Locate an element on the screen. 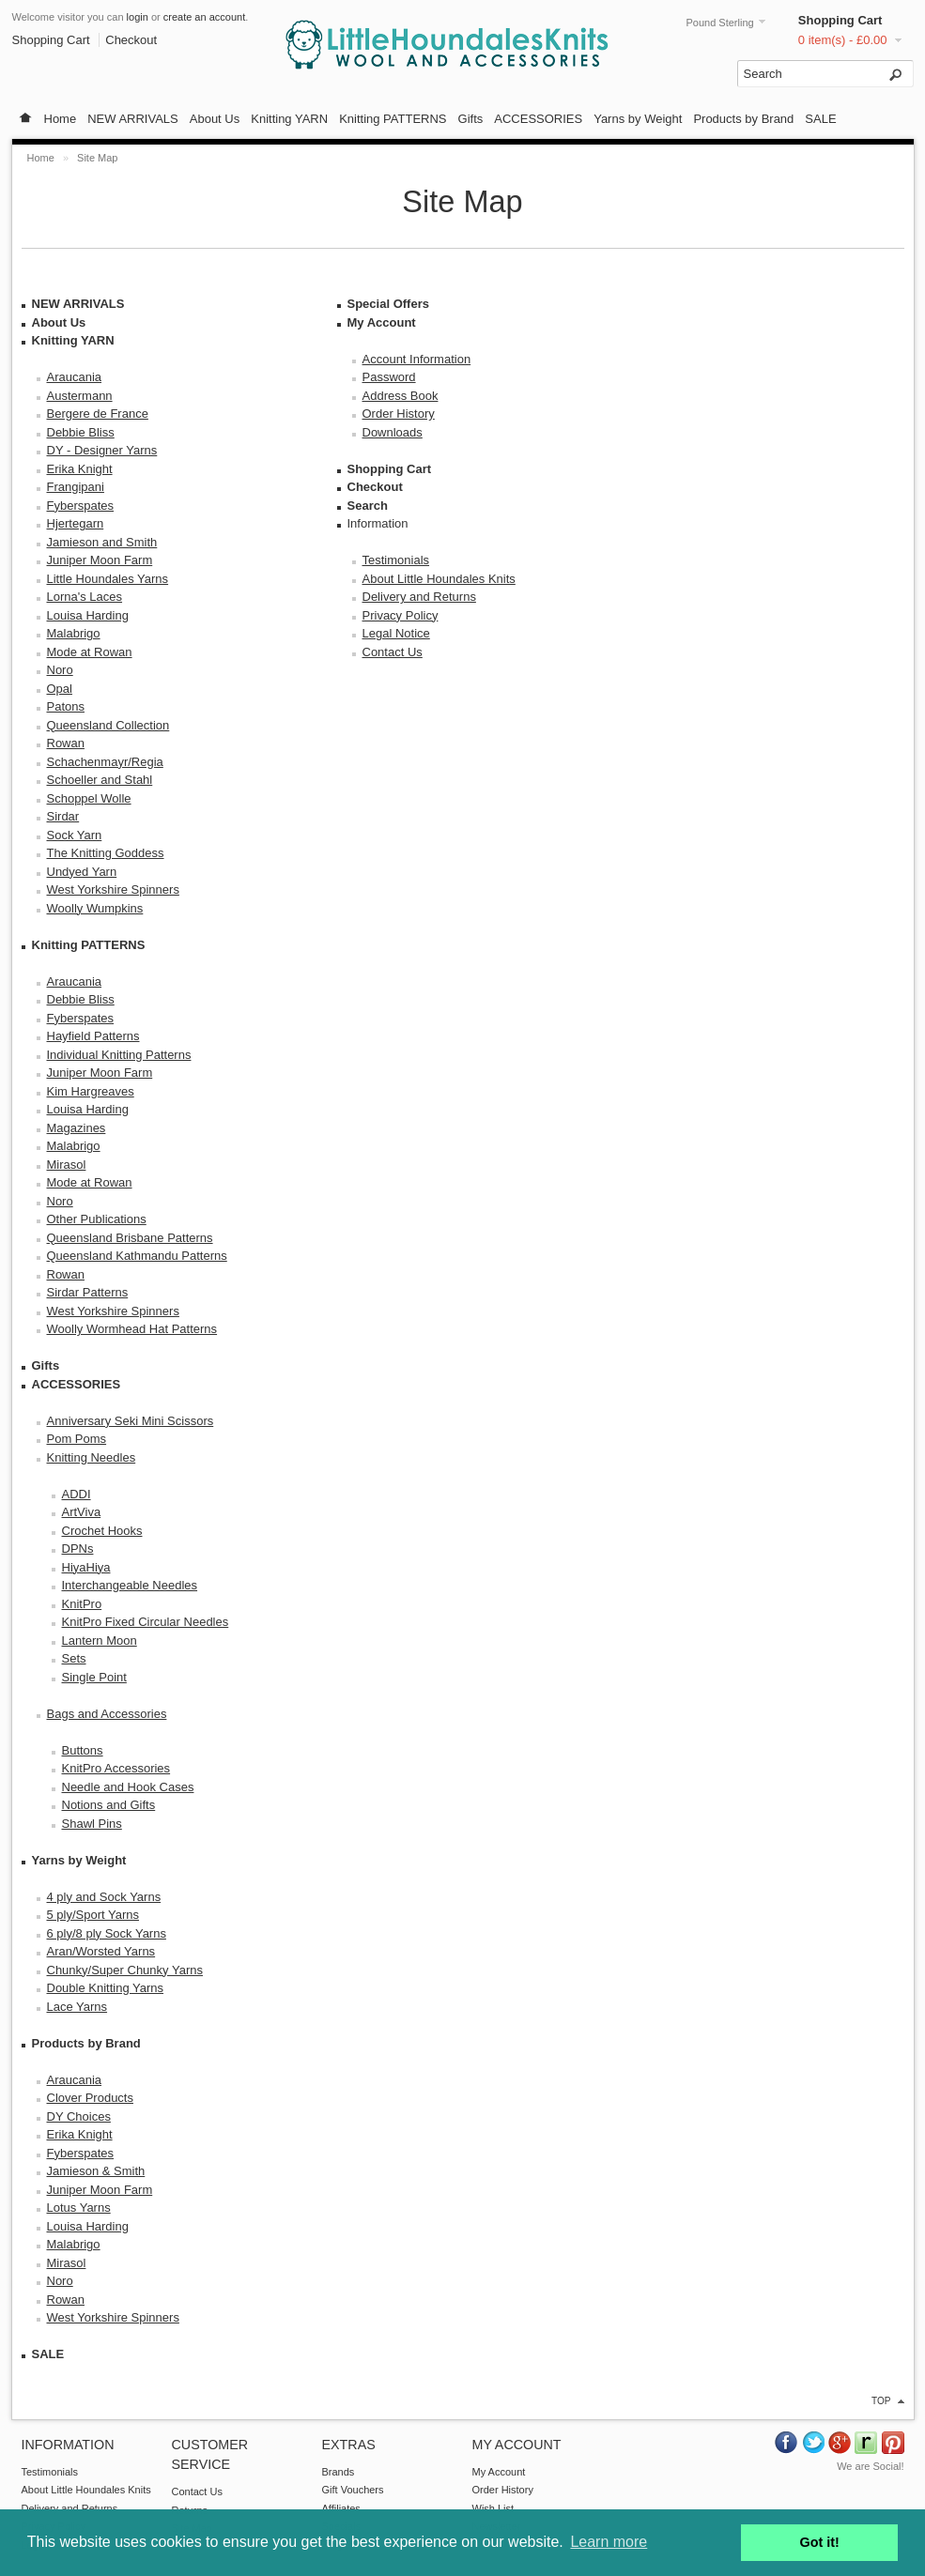 The image size is (925, 2576). HiyaHiya is located at coordinates (86, 1567).